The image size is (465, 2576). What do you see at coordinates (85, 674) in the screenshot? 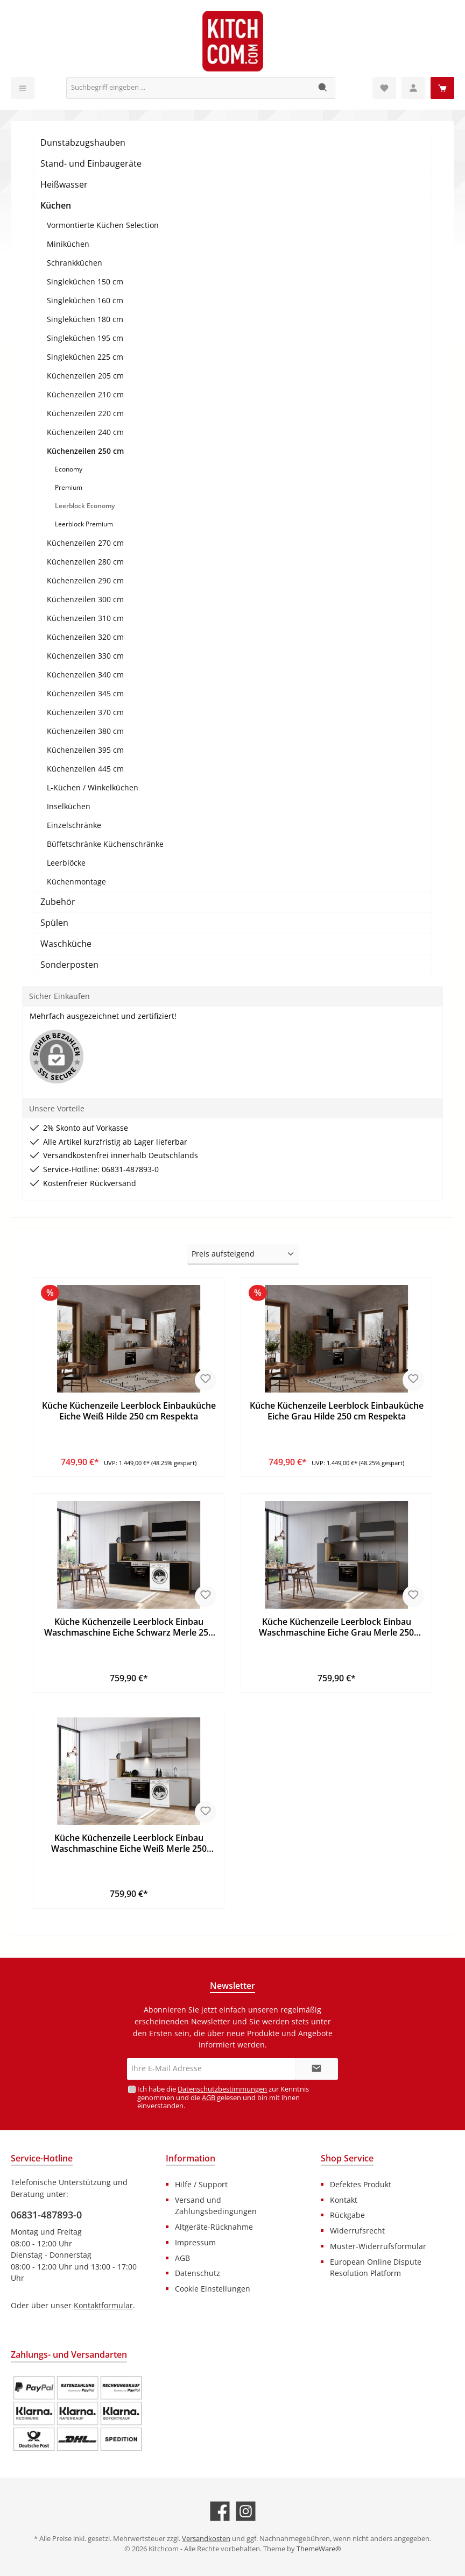
I see `Küchenzeilen 340 cm` at bounding box center [85, 674].